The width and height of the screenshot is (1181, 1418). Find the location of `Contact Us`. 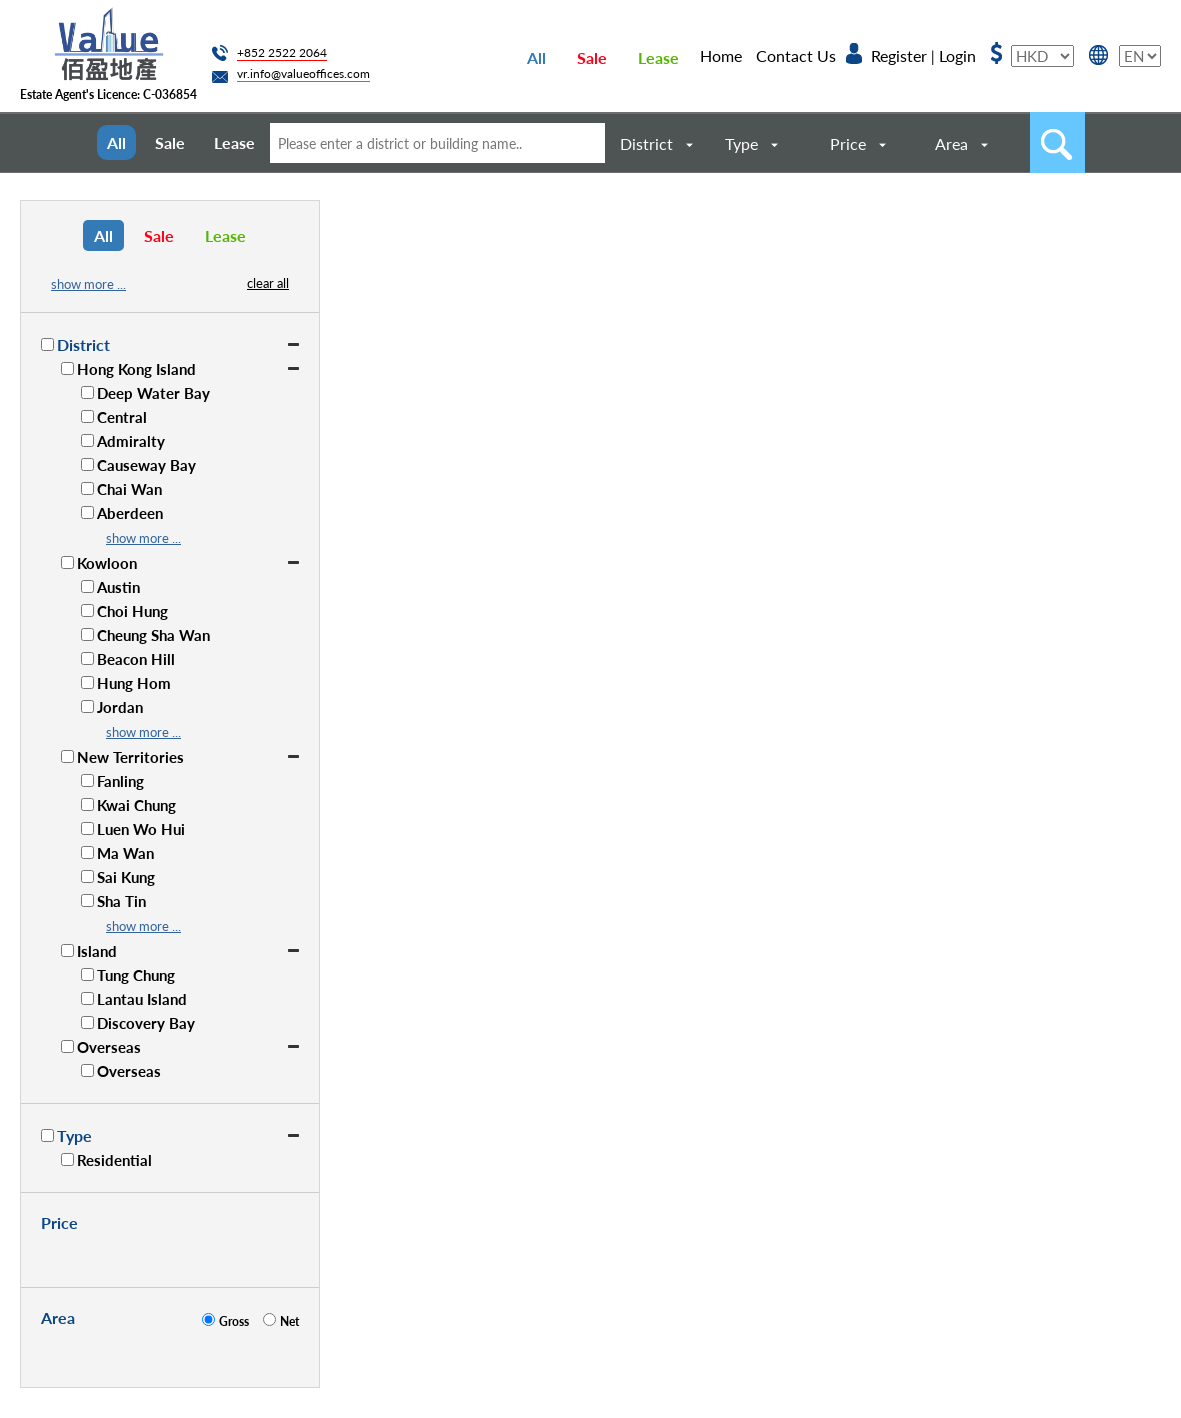

Contact Us is located at coordinates (796, 55).